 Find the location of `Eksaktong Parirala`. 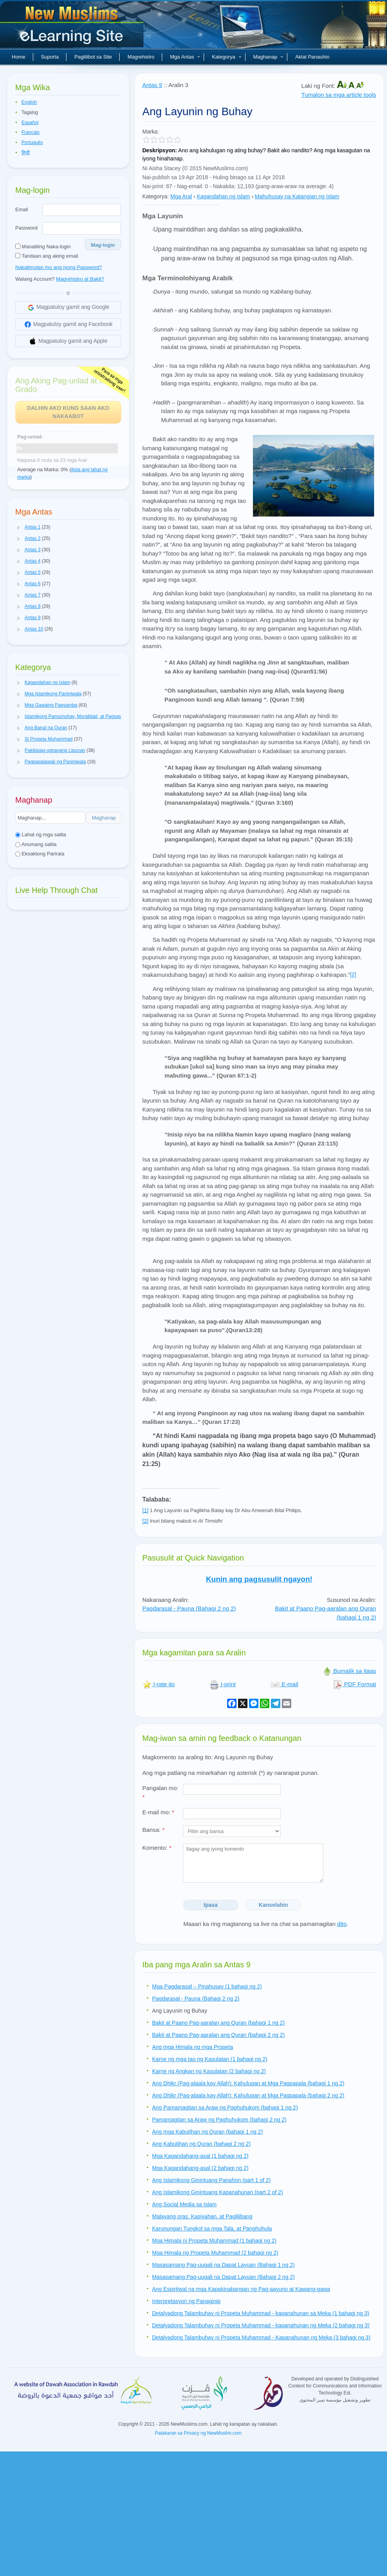

Eksaktong Parirala is located at coordinates (39, 854).